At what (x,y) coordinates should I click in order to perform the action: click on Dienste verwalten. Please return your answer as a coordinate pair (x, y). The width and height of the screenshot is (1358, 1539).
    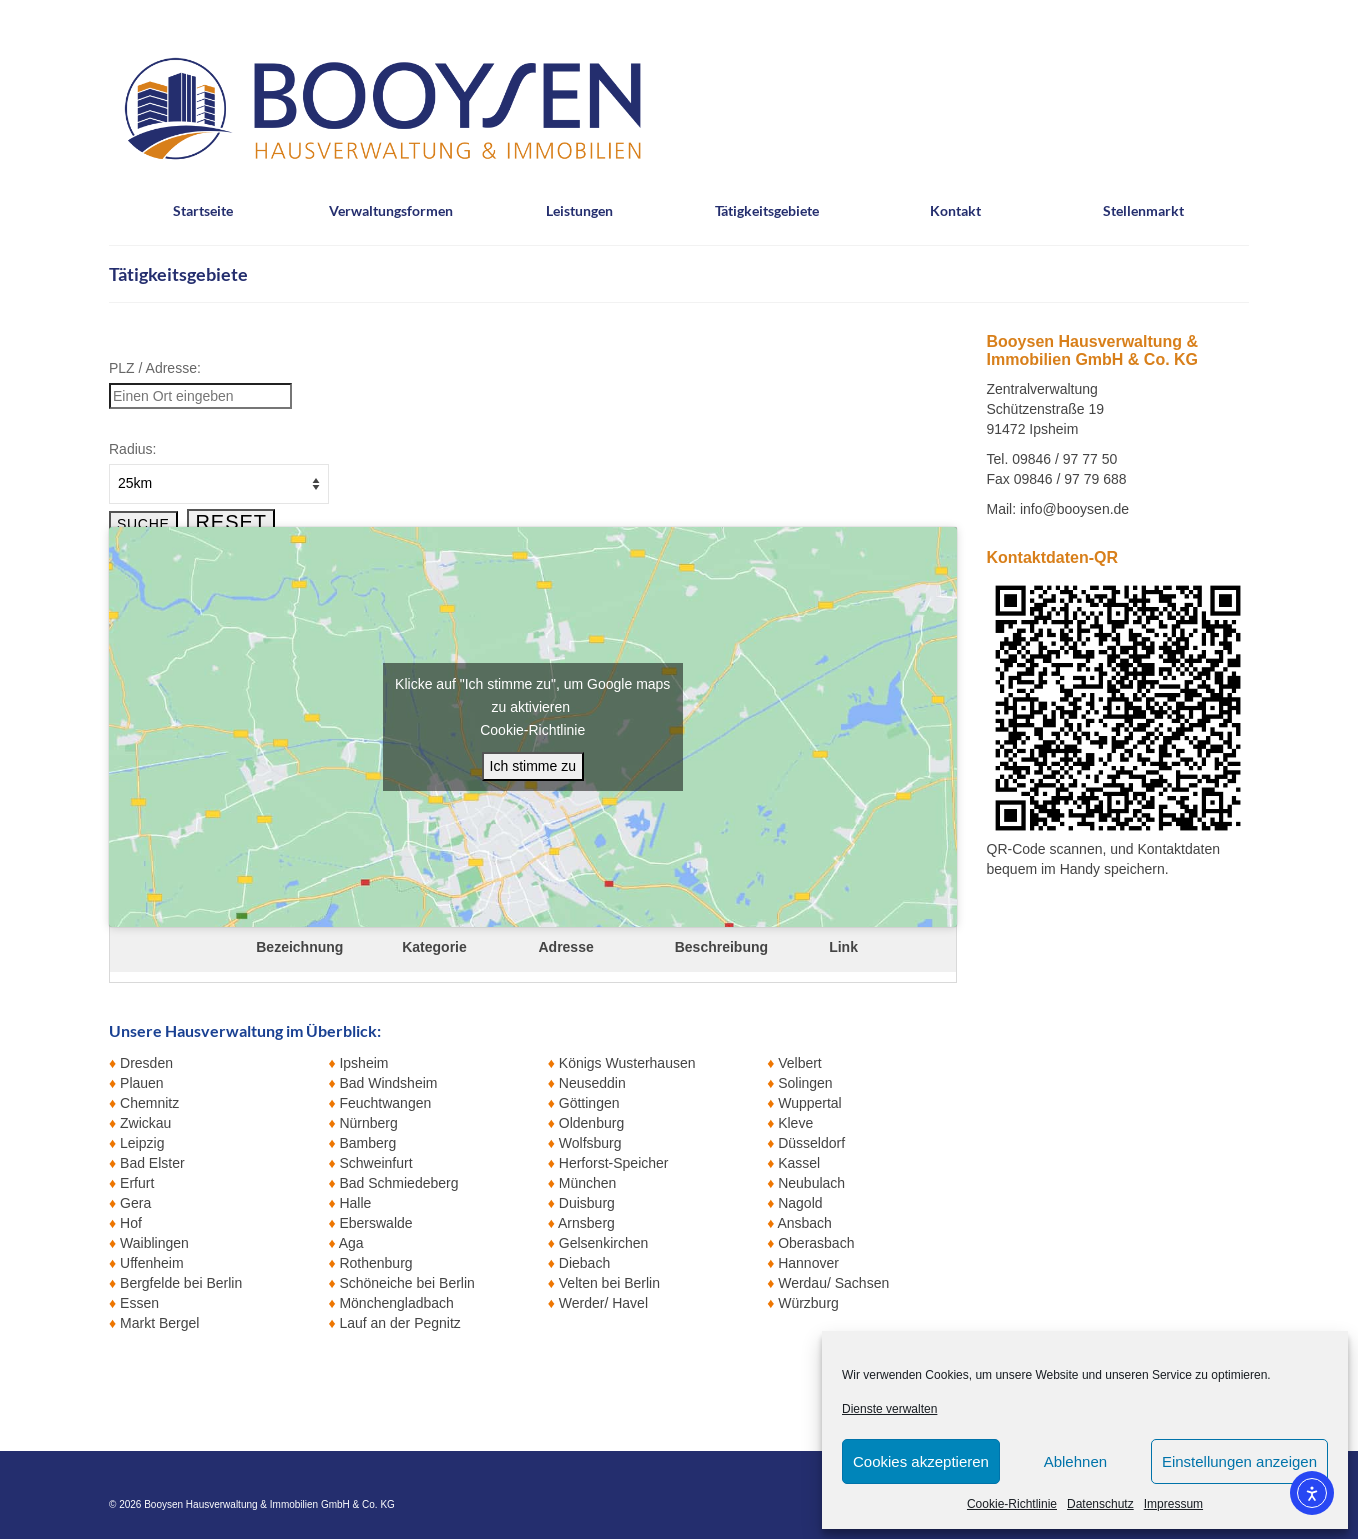
    Looking at the image, I should click on (889, 1409).